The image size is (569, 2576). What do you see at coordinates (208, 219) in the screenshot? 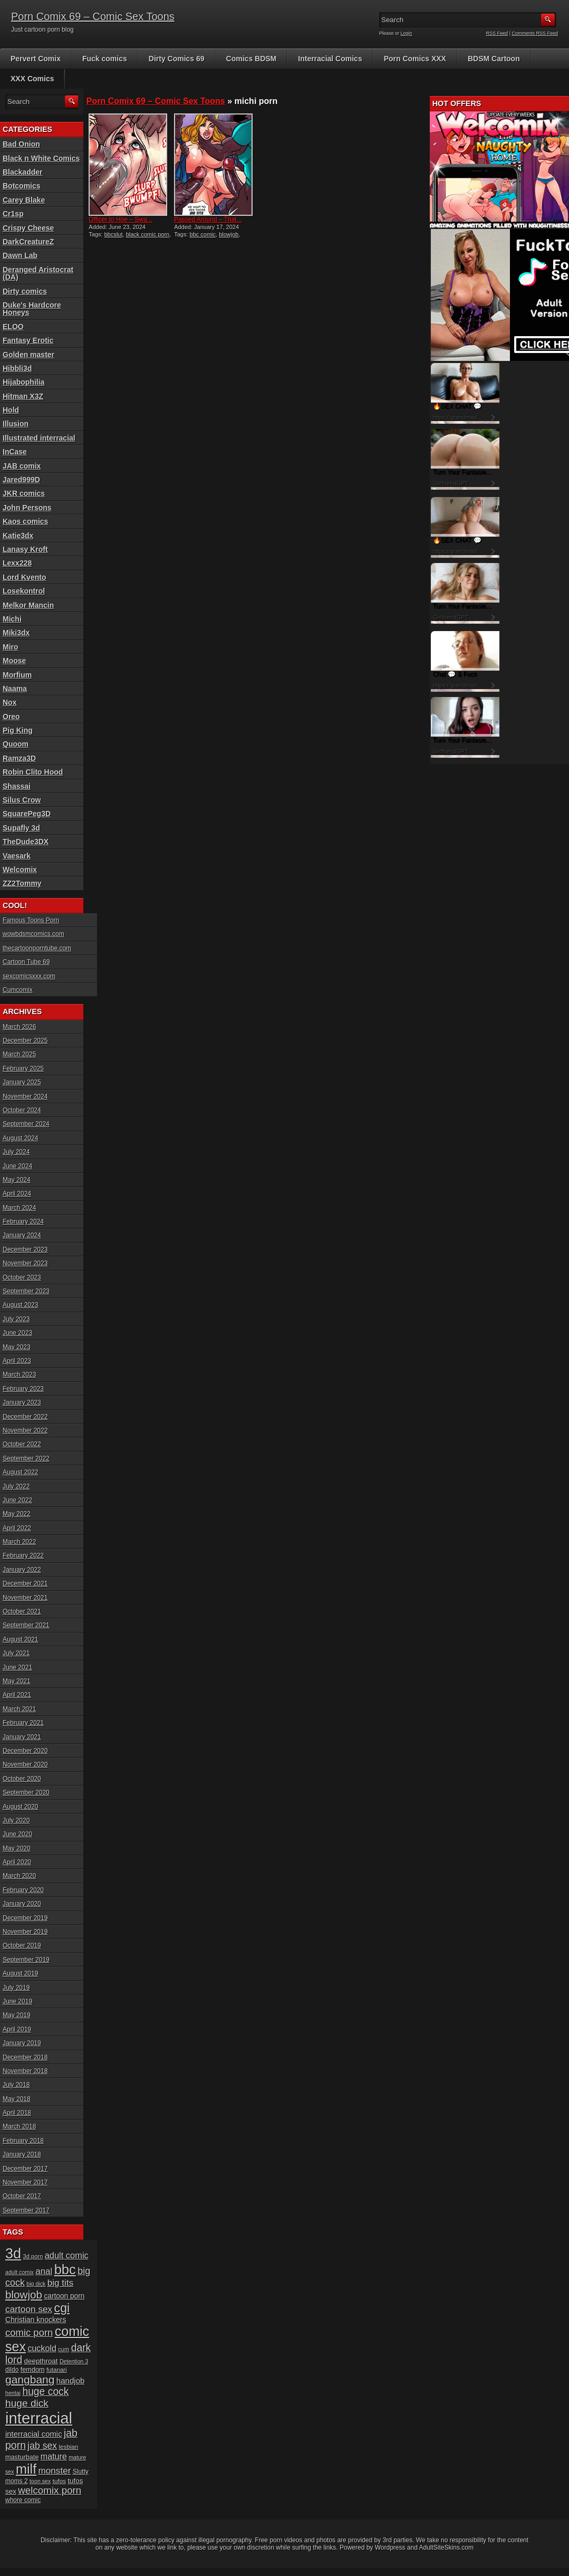
I see `Passed Around – That...` at bounding box center [208, 219].